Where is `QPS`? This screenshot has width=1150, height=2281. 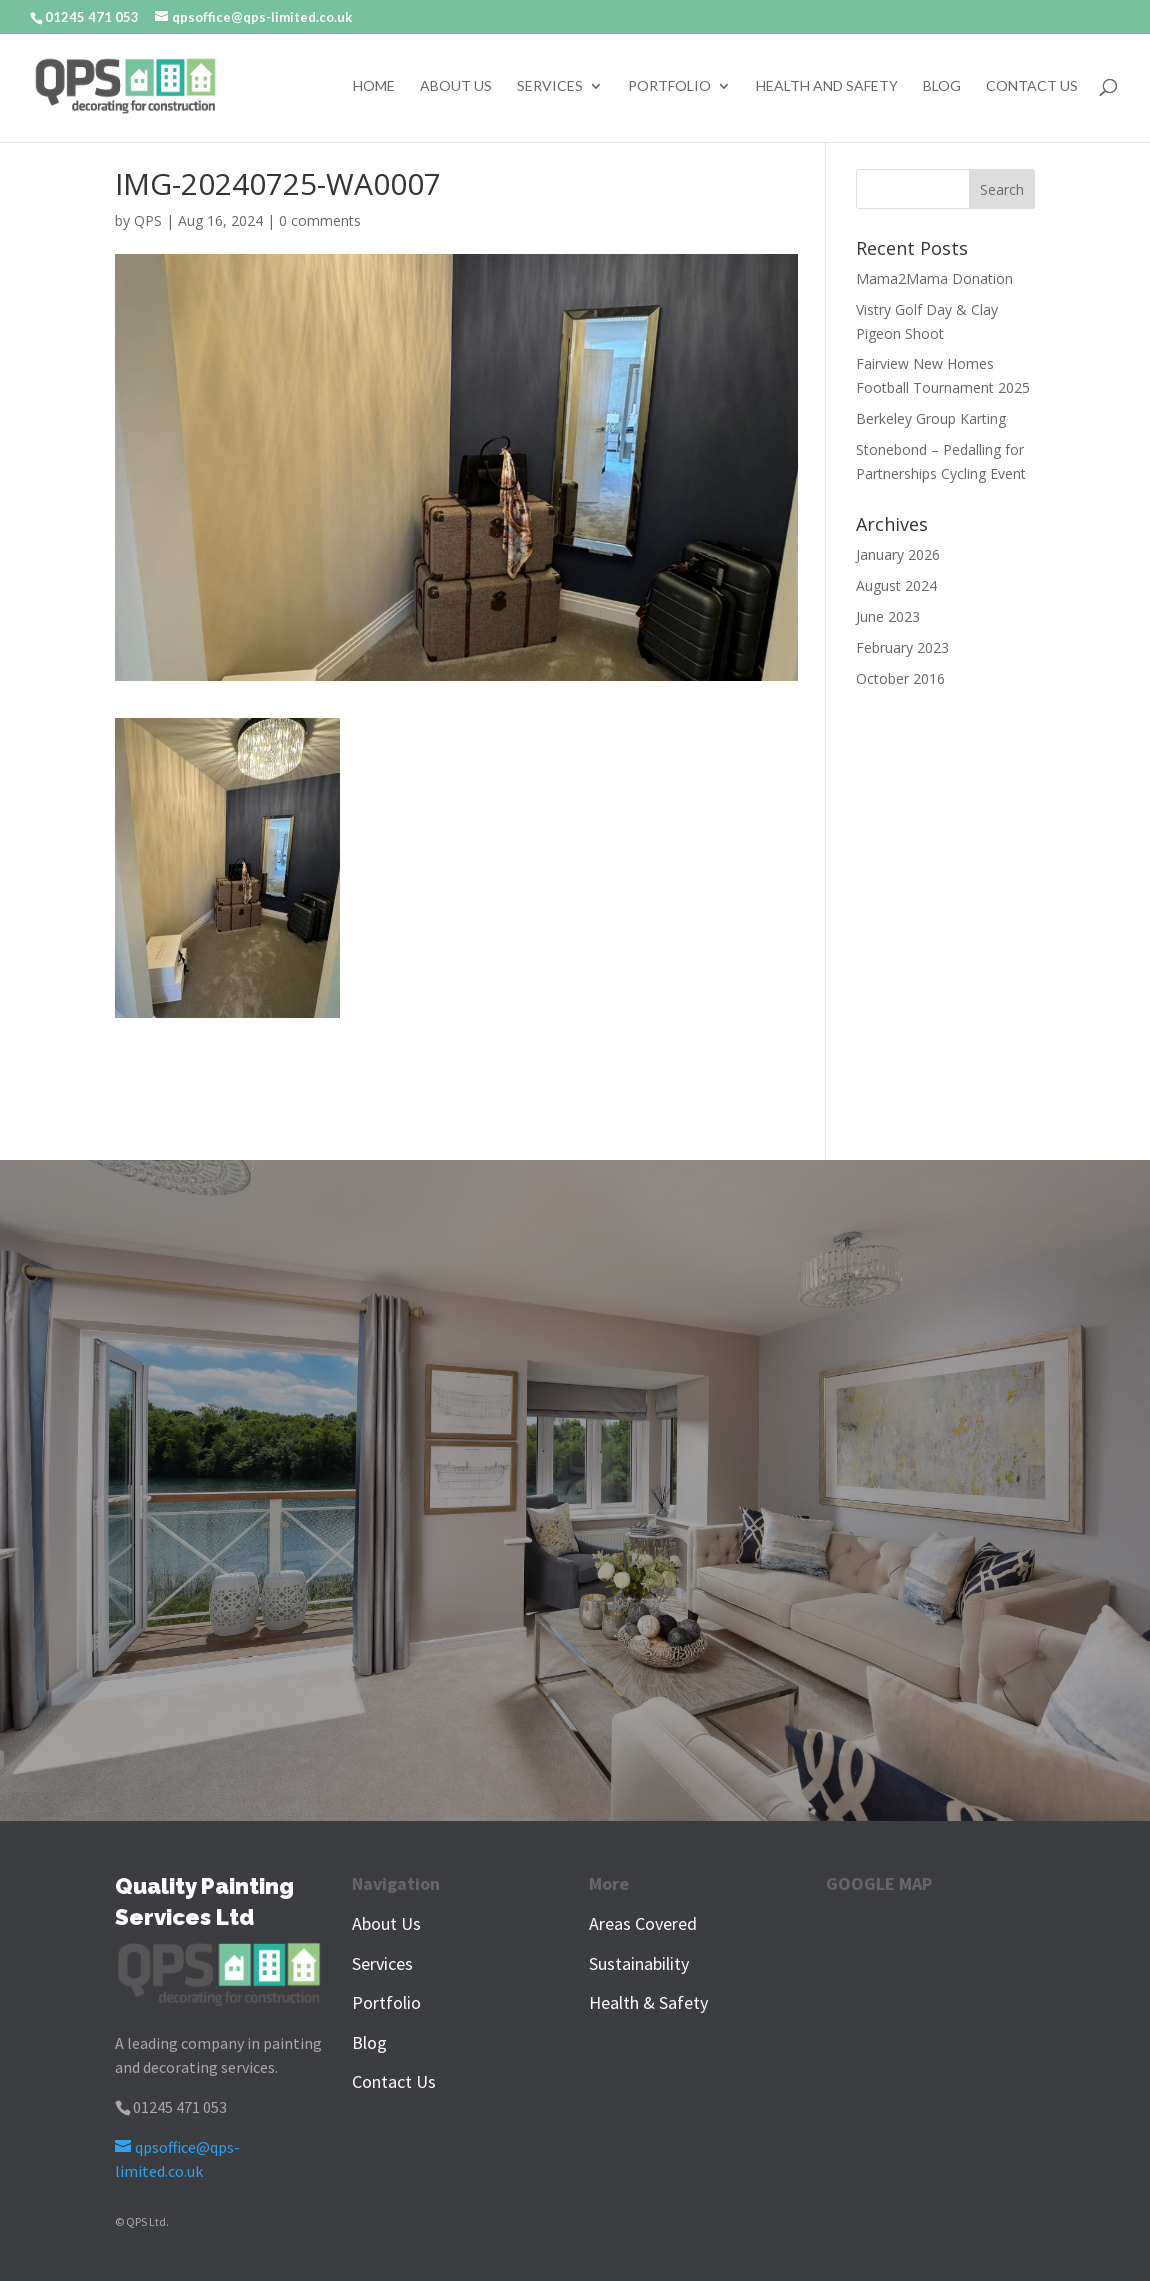
QPS is located at coordinates (148, 220).